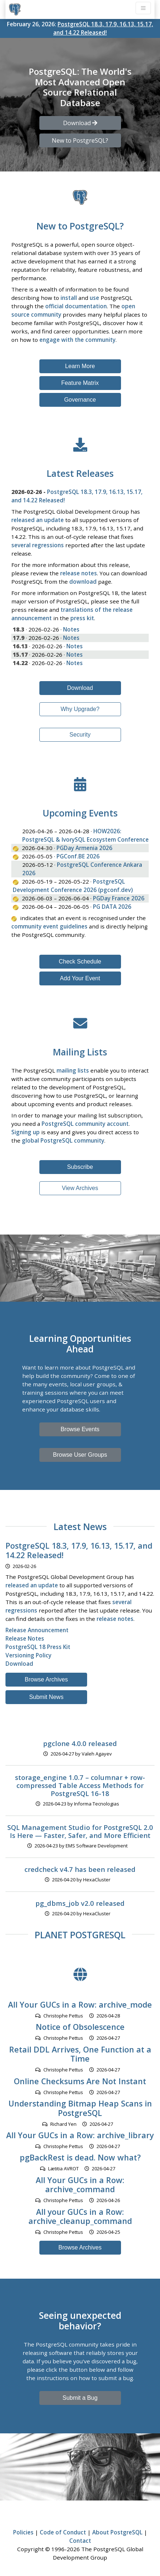 The height and width of the screenshot is (2576, 160). Describe the element at coordinates (80, 2540) in the screenshot. I see `Contact` at that location.